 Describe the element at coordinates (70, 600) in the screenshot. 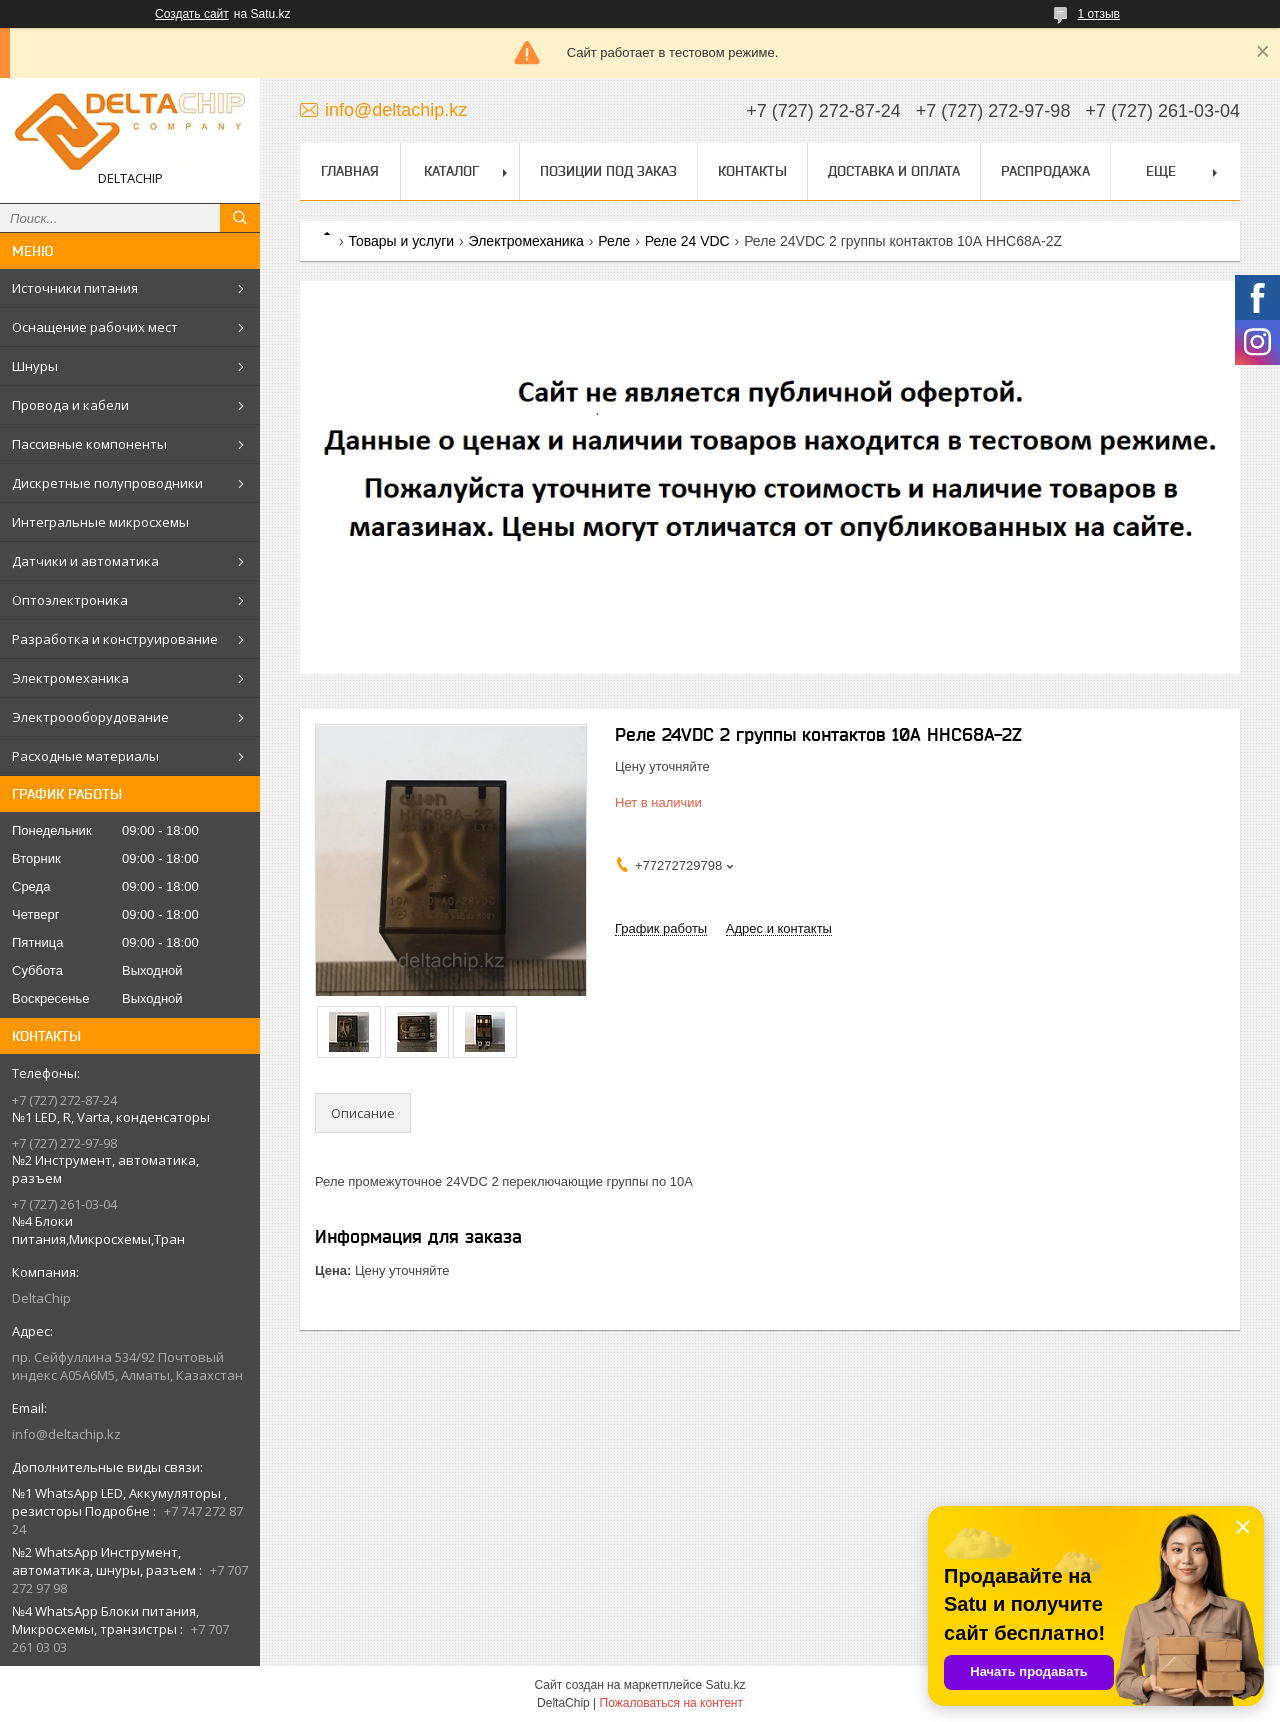

I see `Оптоэлектроника` at that location.